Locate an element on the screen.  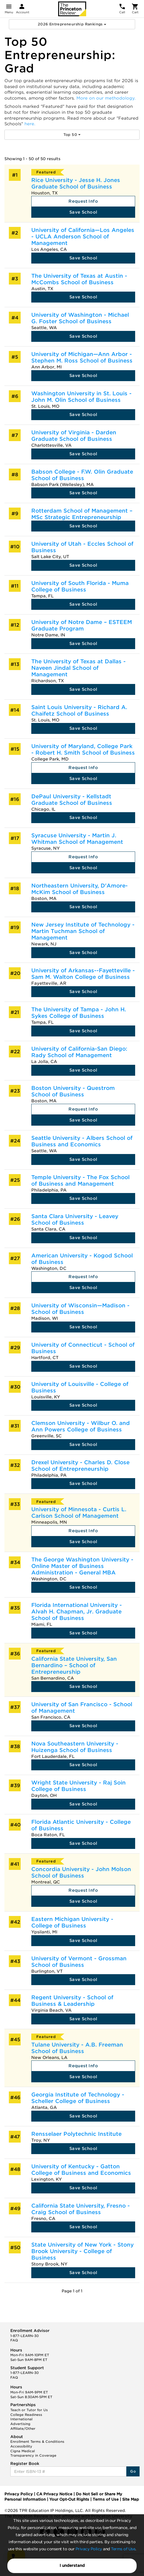
New Jersey Institute of Technology - Martin Tuchman School of Management is located at coordinates (83, 931).